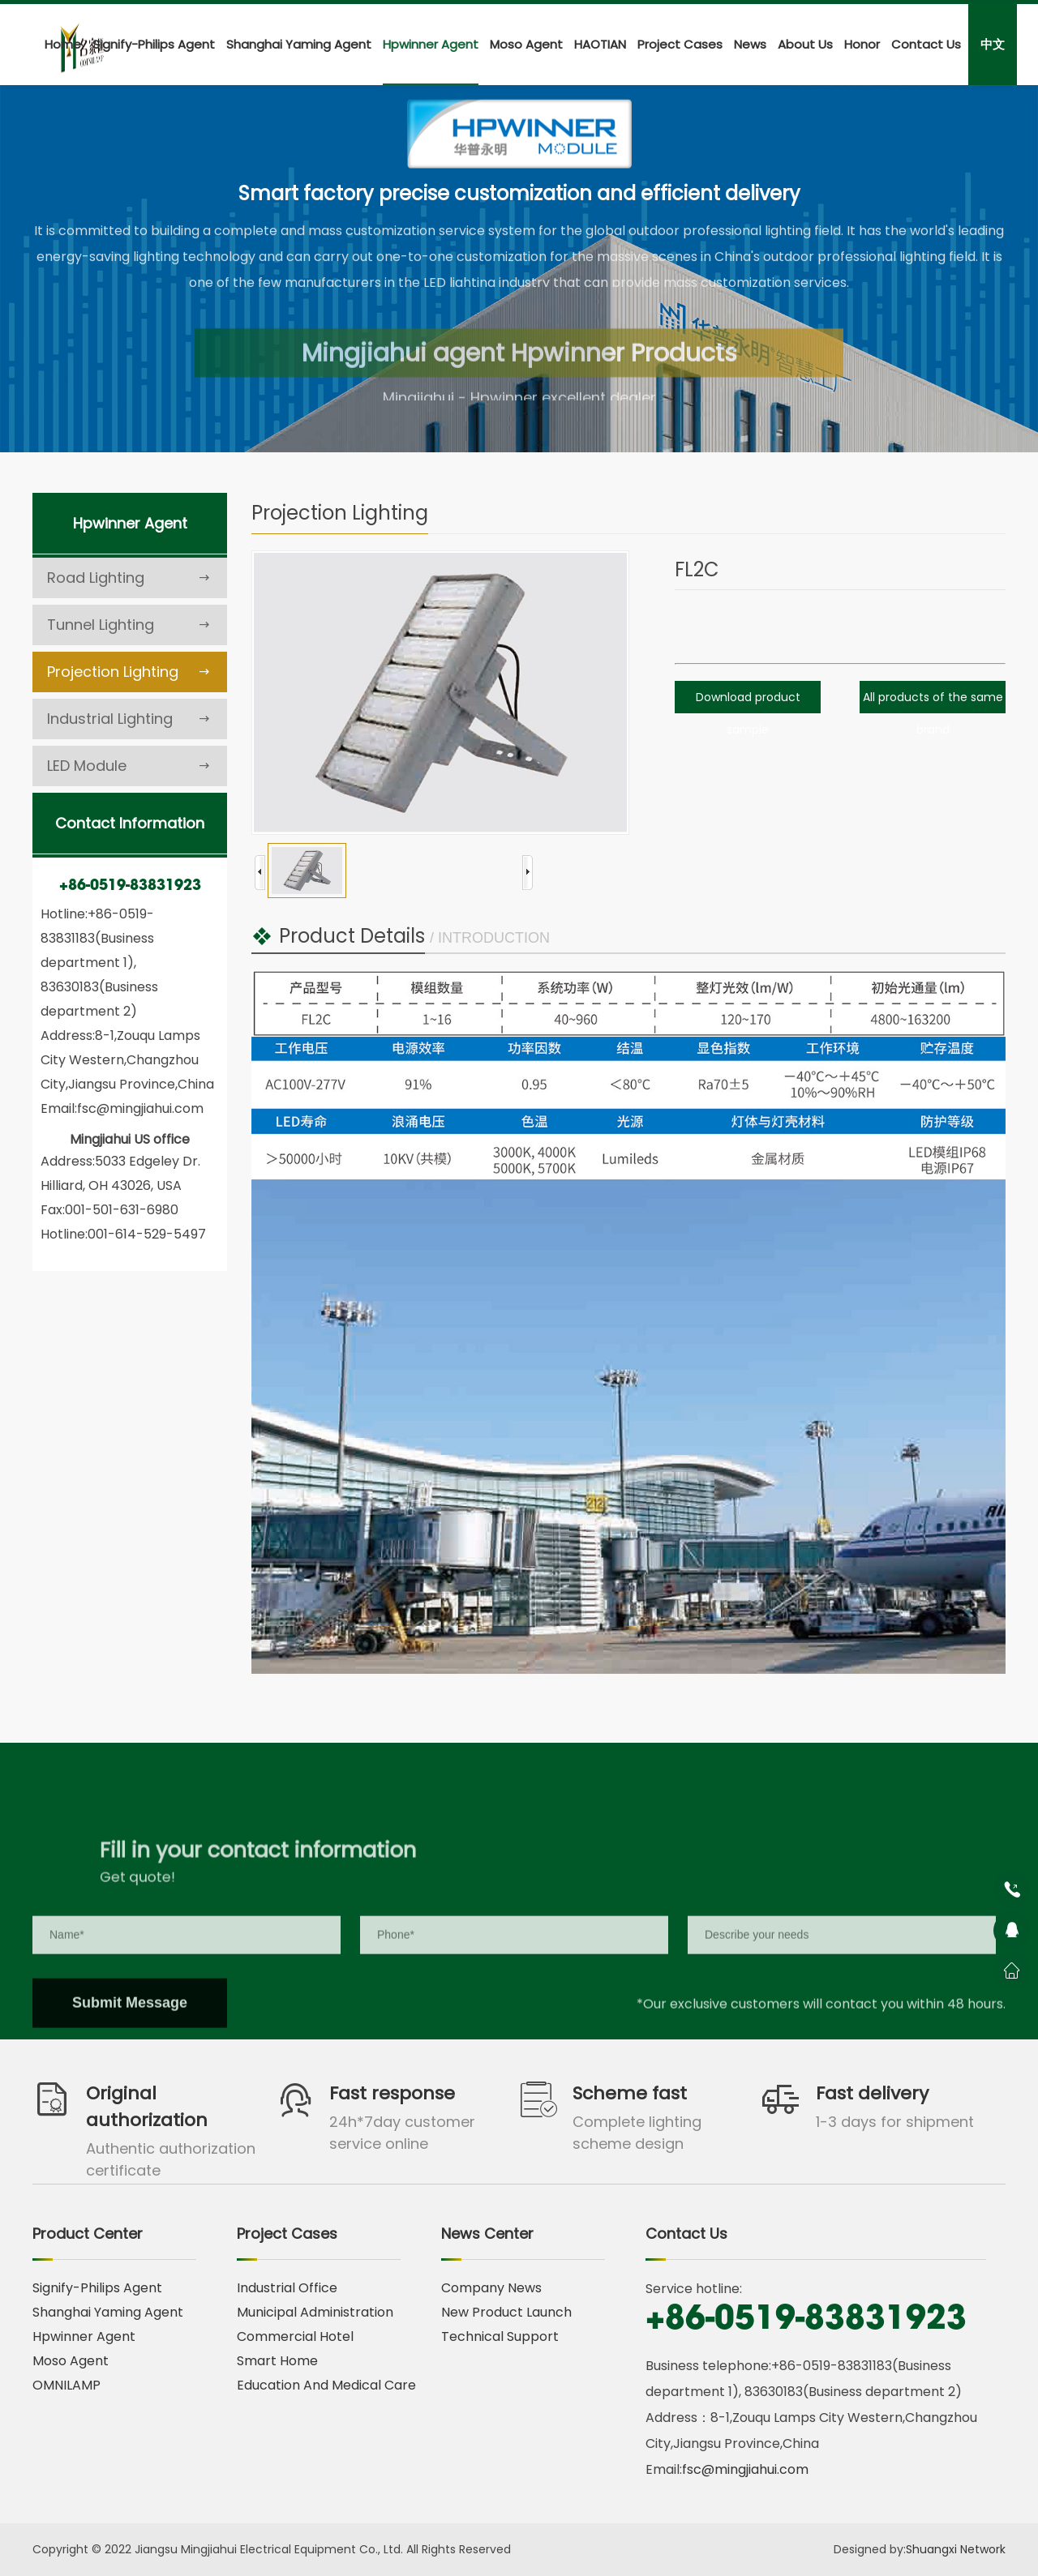  I want to click on Tunnel Lighting, so click(129, 625).